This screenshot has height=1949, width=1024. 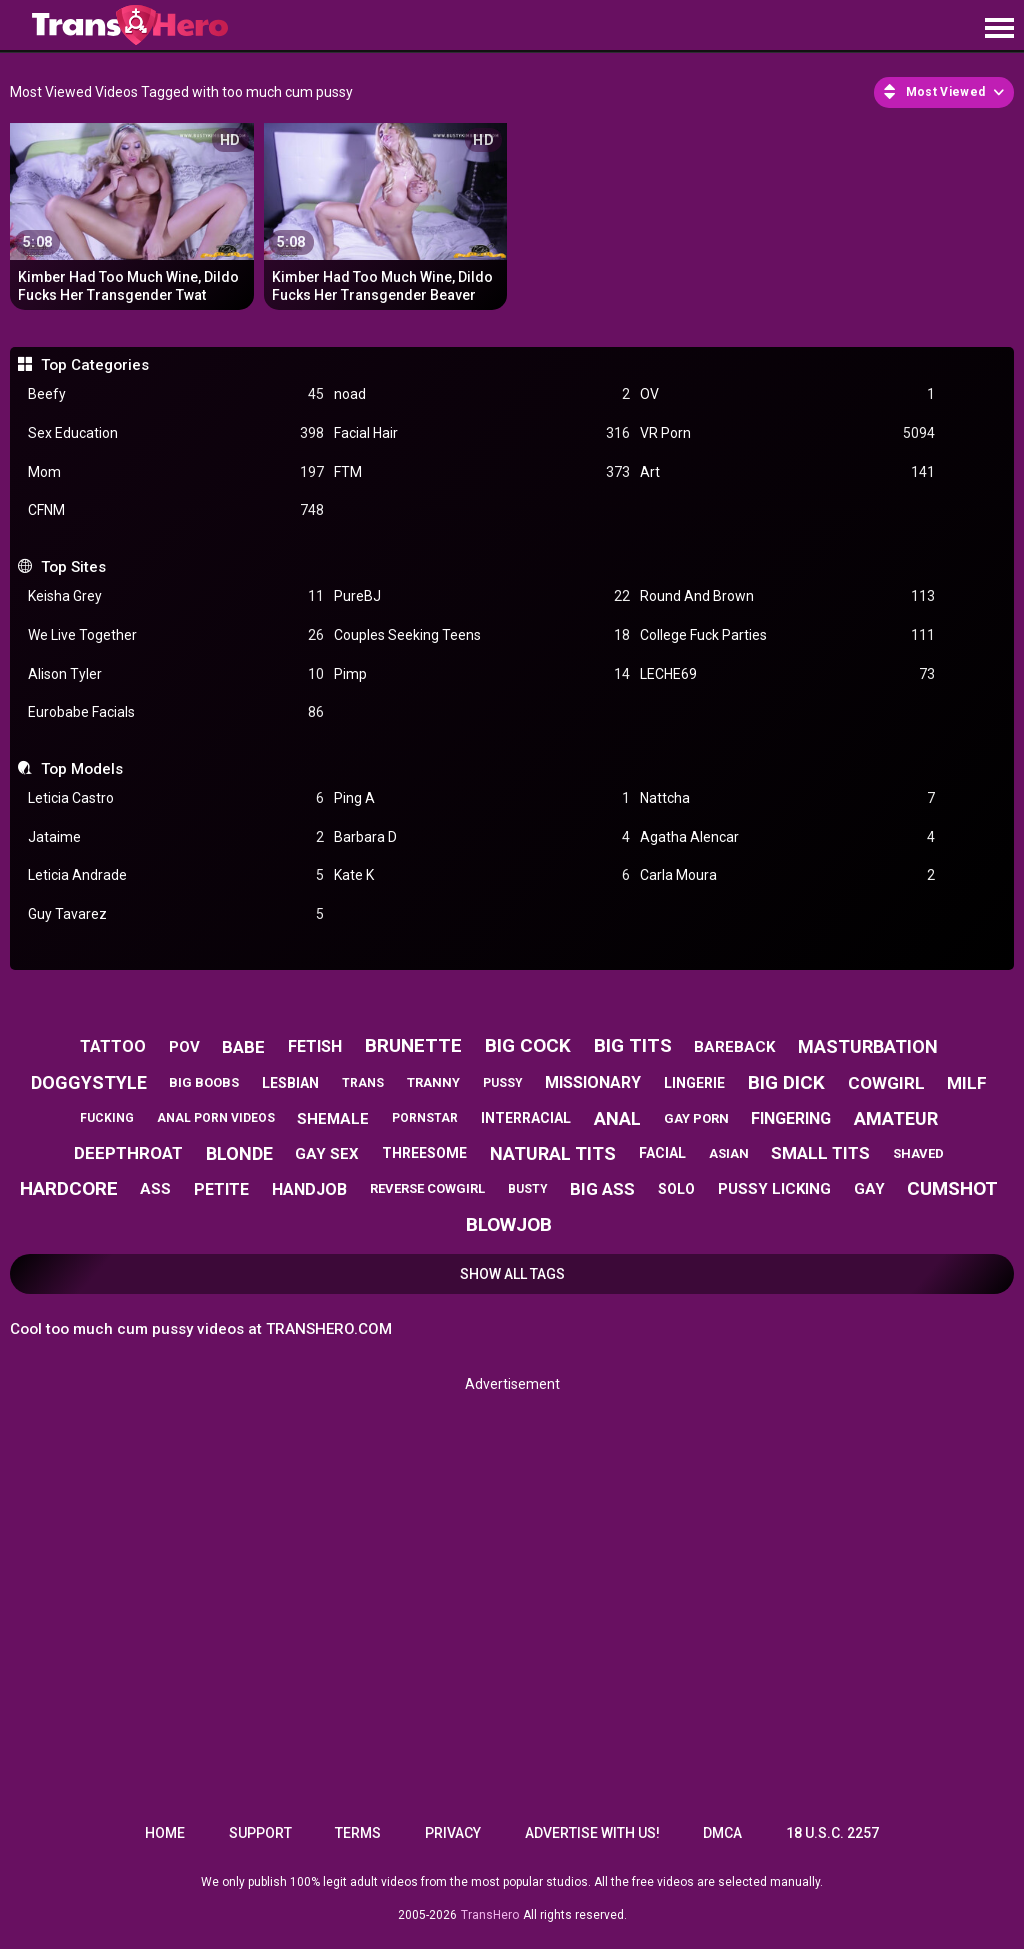 I want to click on Leticia Andrade, so click(x=176, y=875).